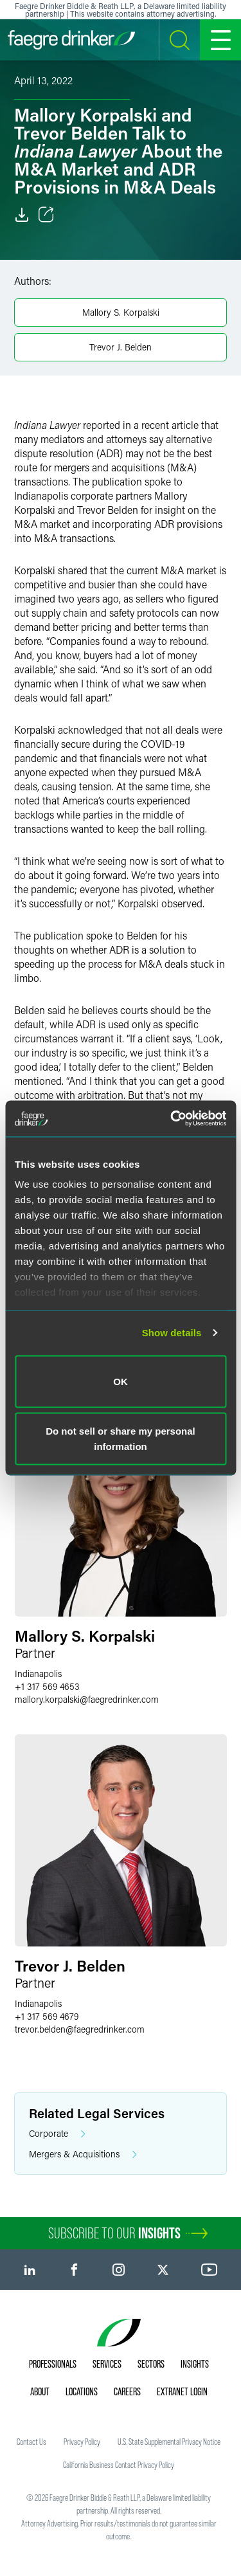 This screenshot has height=2576, width=241. I want to click on OK, so click(120, 1380).